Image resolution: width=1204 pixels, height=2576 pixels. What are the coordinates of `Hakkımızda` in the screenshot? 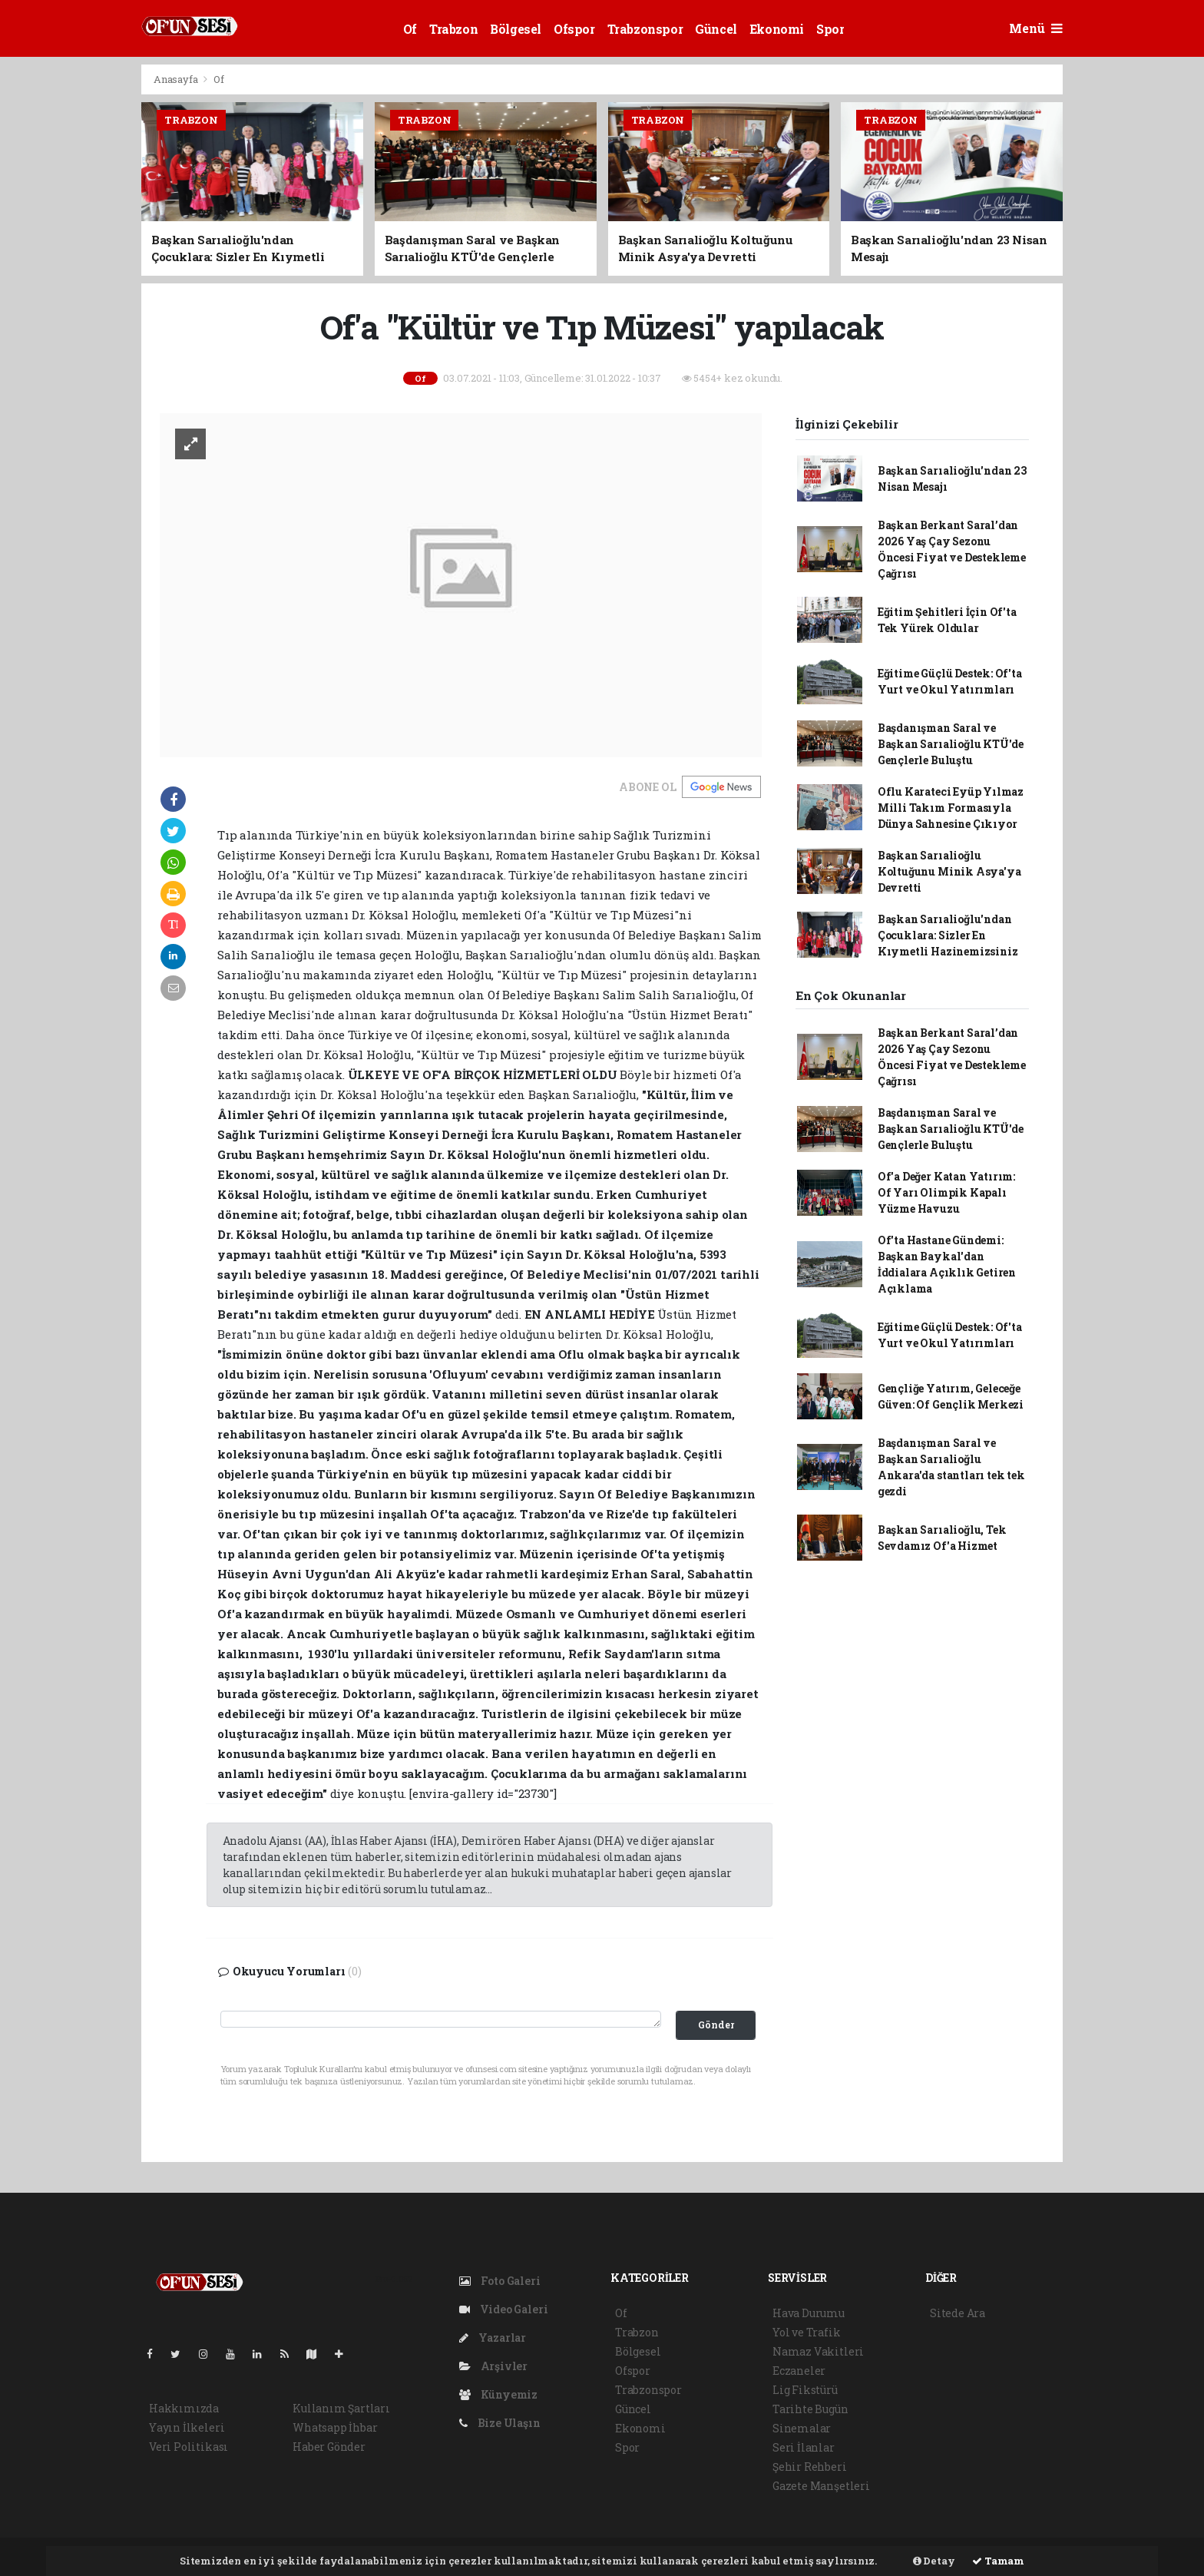 It's located at (184, 2408).